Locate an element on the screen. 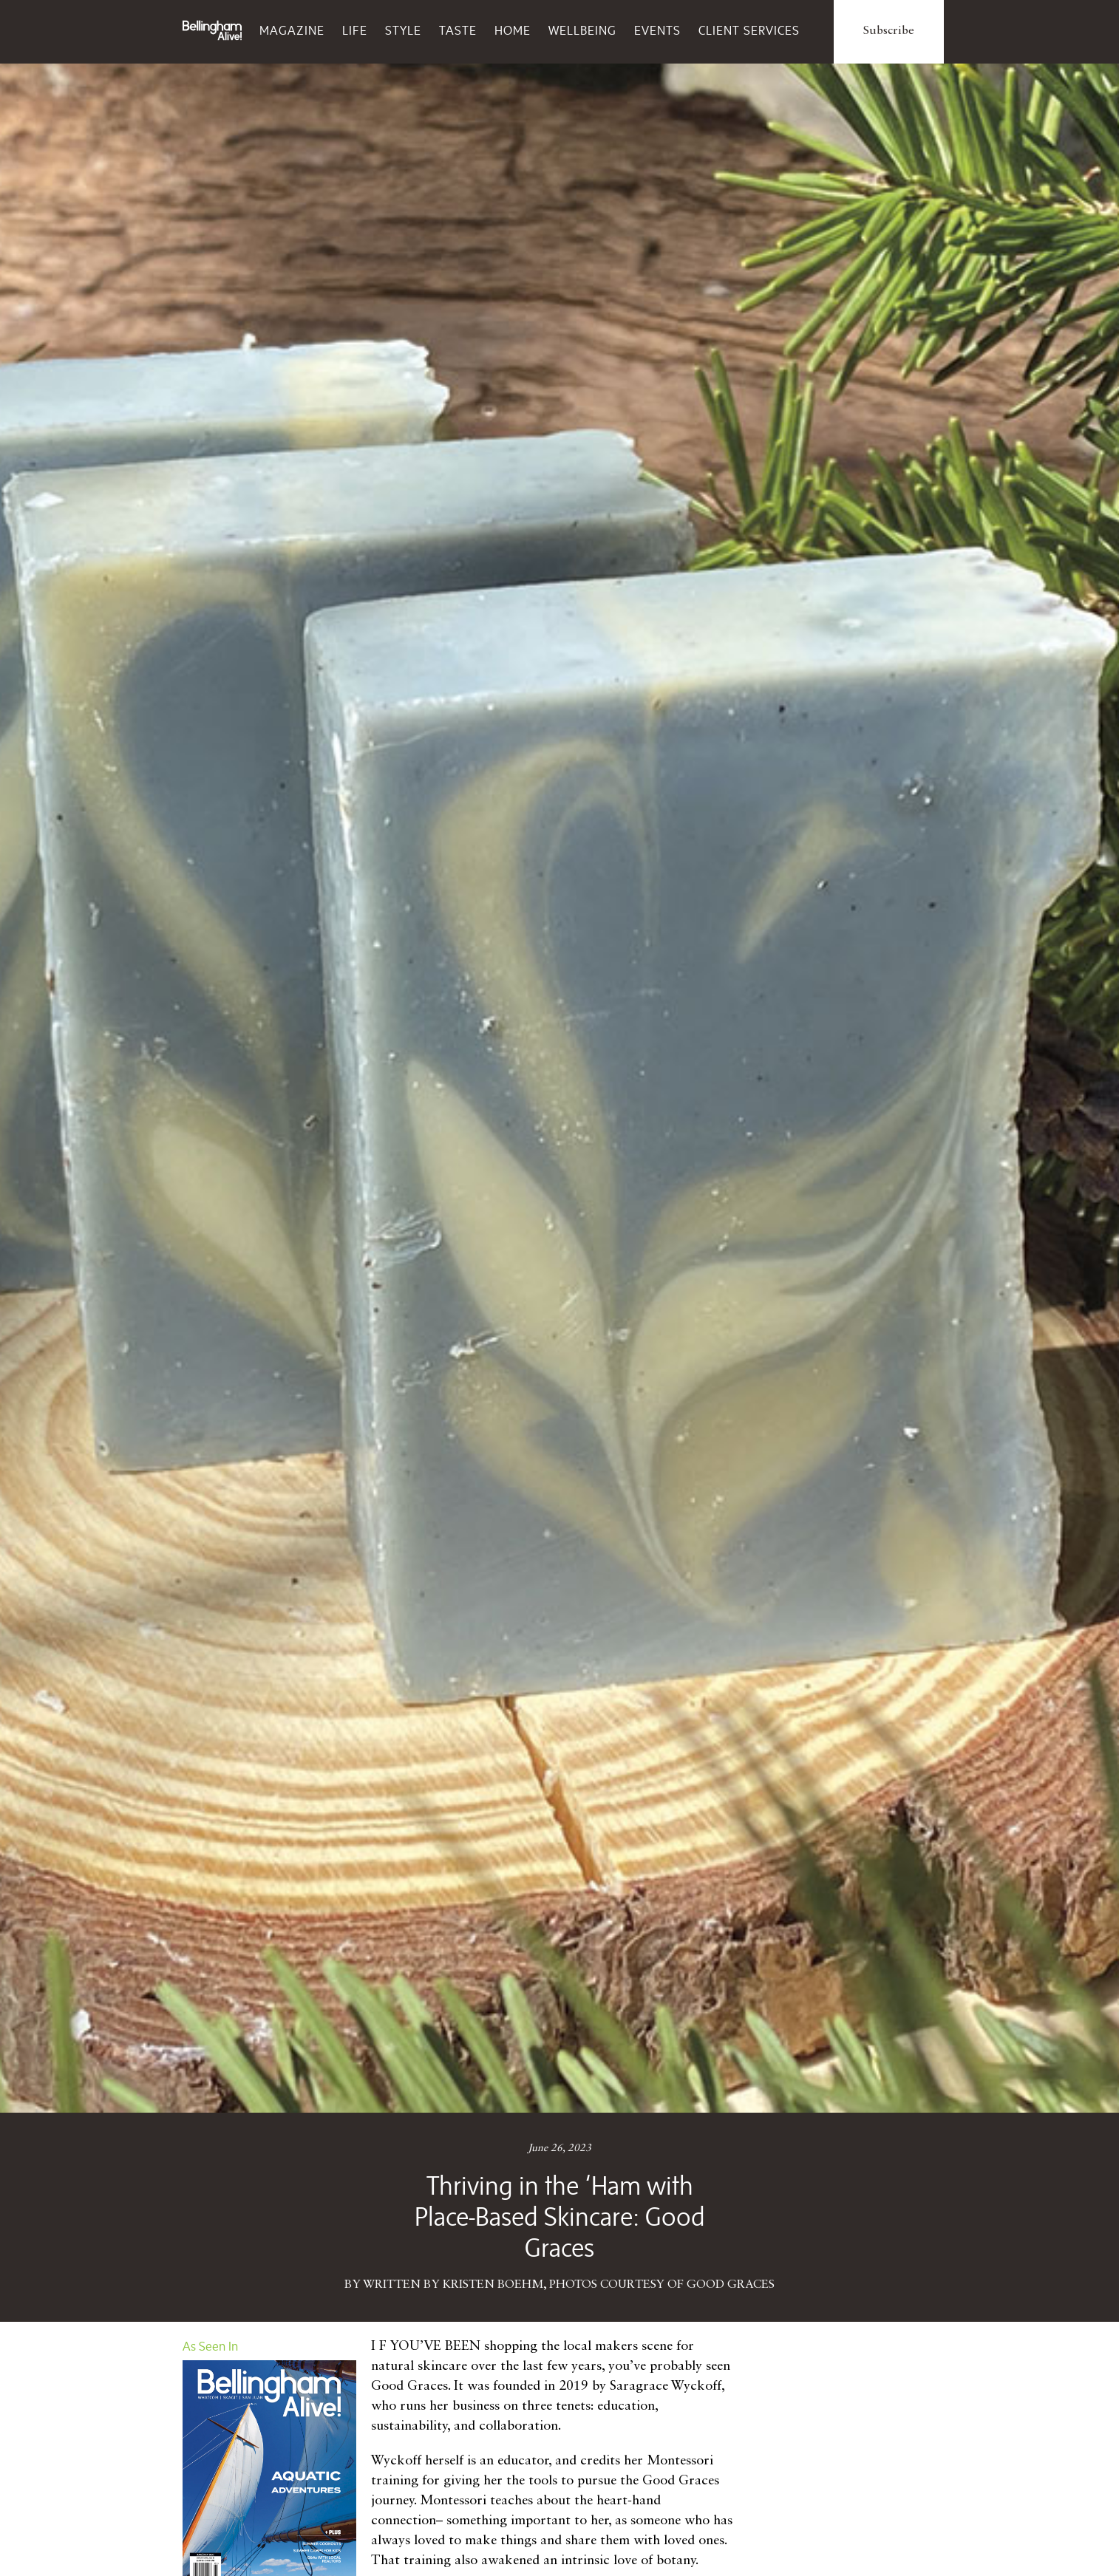 This screenshot has height=2576, width=1119. Life is located at coordinates (354, 30).